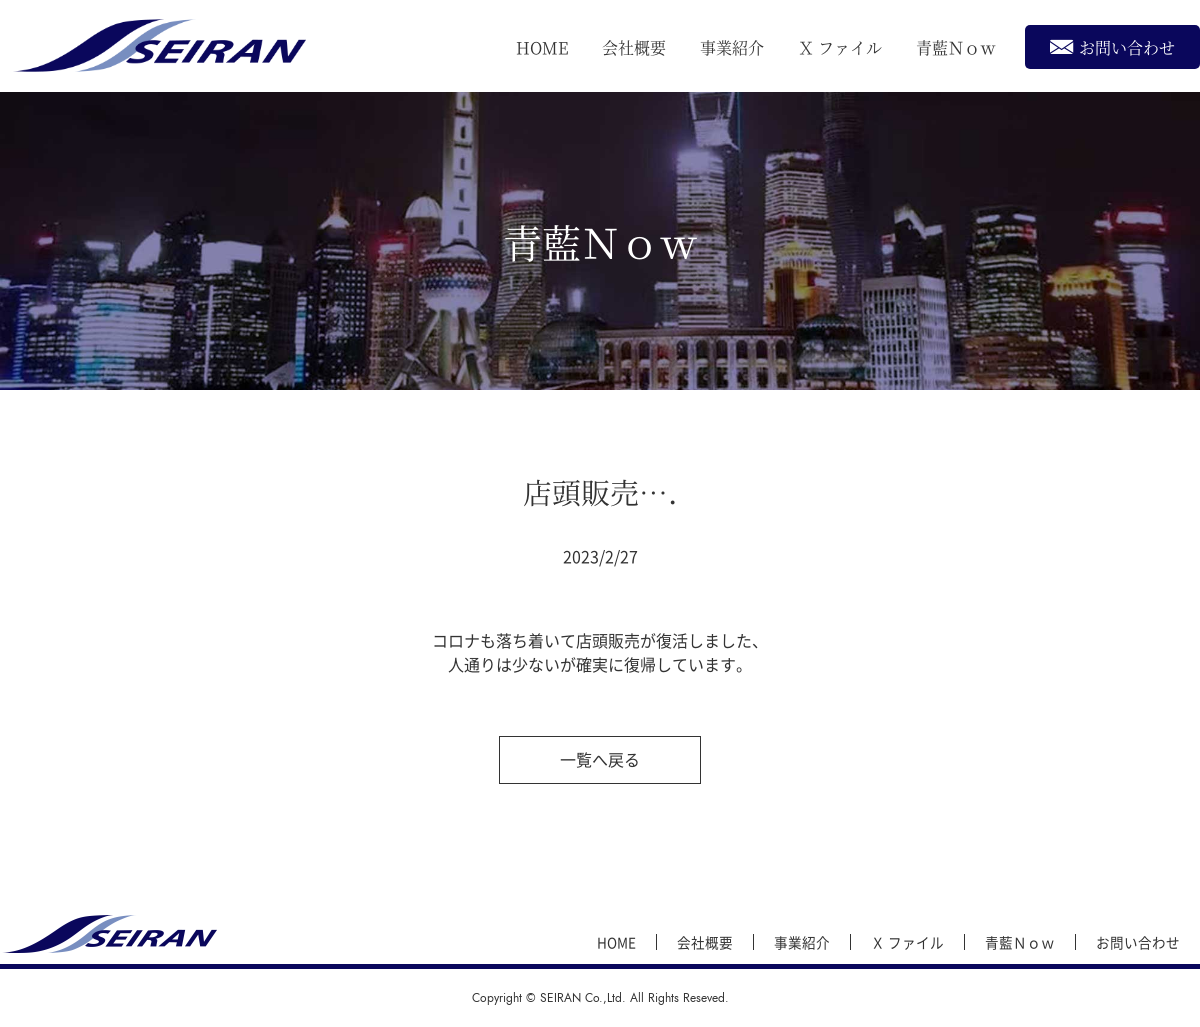  I want to click on 会社概要, so click(634, 47).